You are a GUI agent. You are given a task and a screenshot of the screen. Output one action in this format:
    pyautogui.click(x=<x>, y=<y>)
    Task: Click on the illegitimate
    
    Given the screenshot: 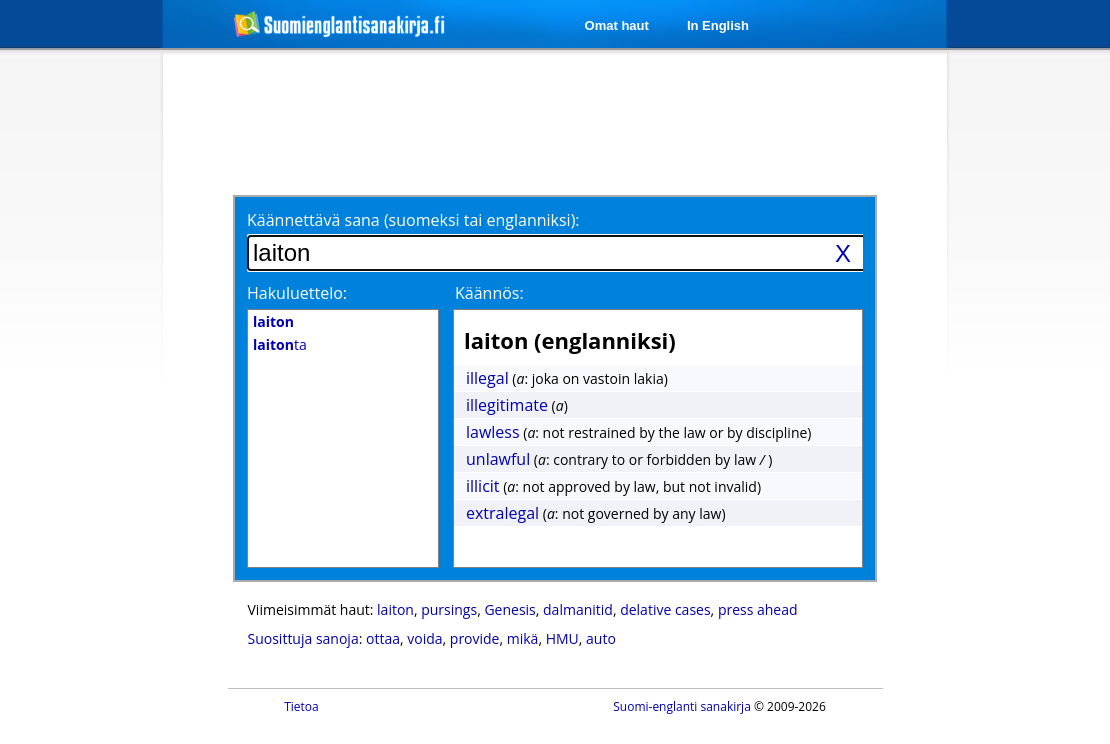 What is the action you would take?
    pyautogui.click(x=507, y=405)
    